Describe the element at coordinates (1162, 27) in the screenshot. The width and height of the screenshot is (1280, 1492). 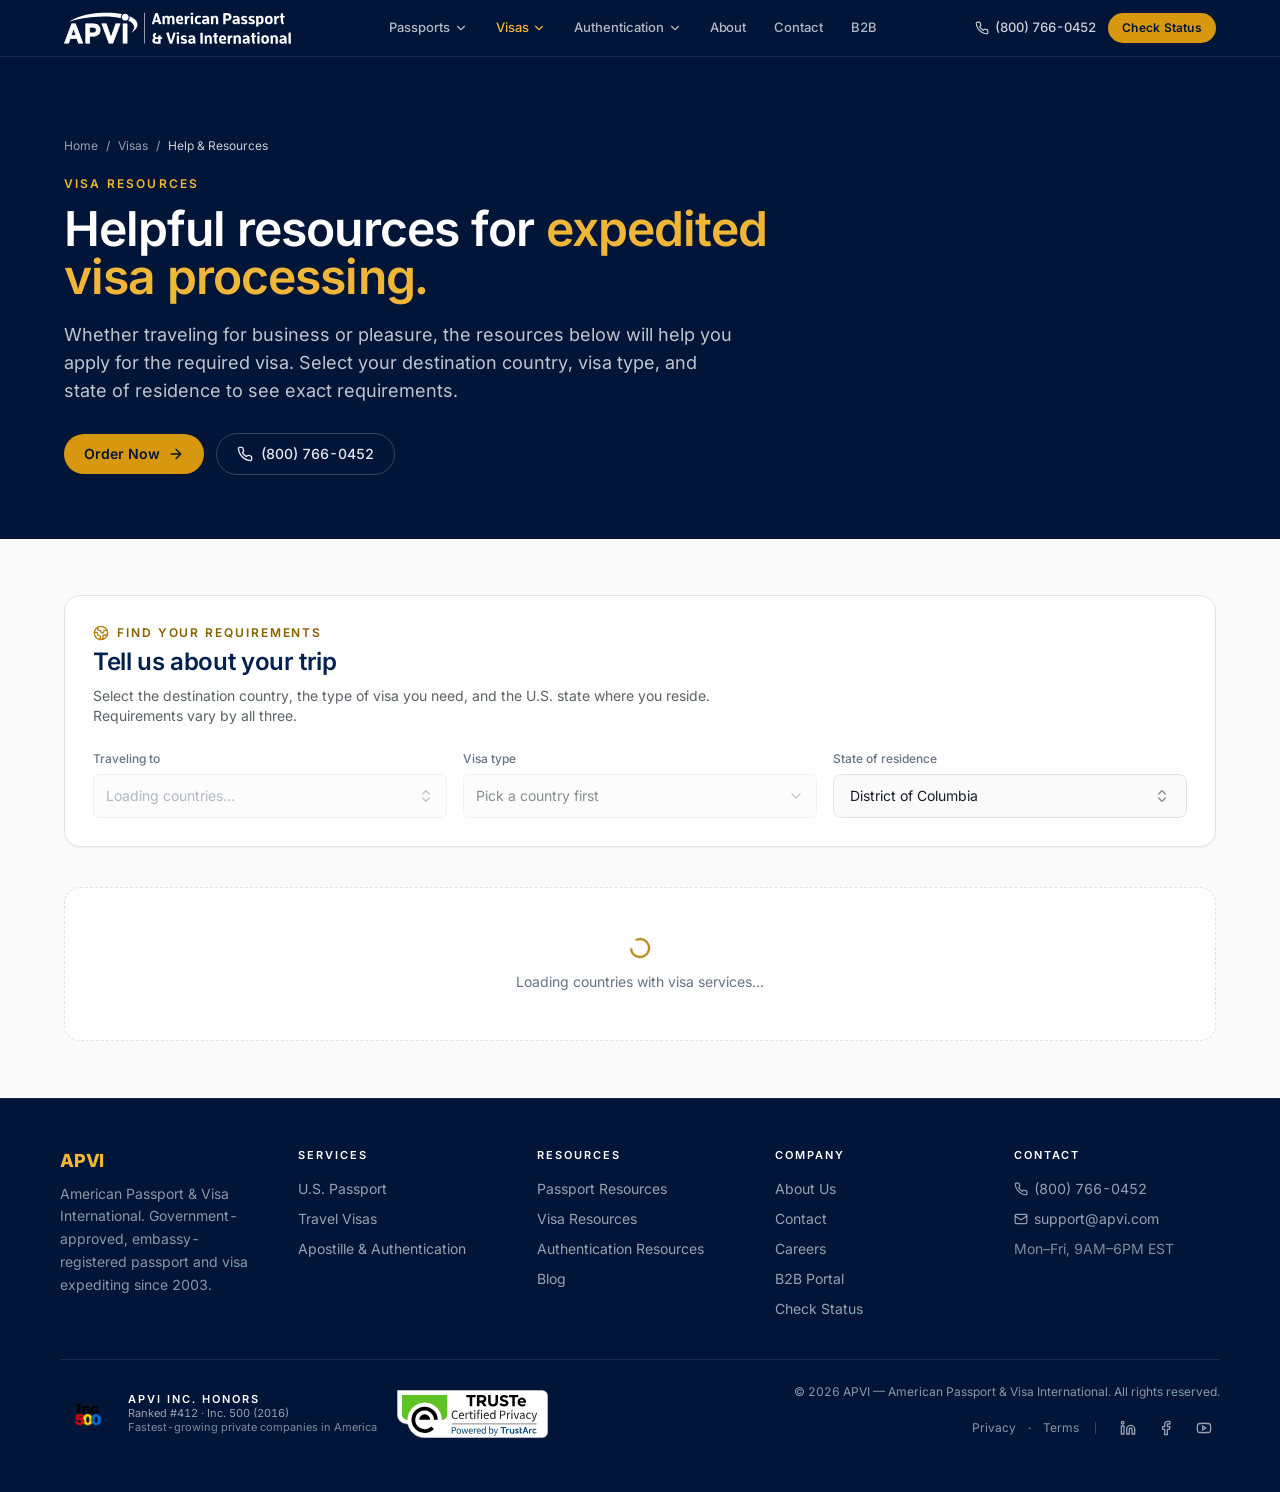
I see `Check Status` at that location.